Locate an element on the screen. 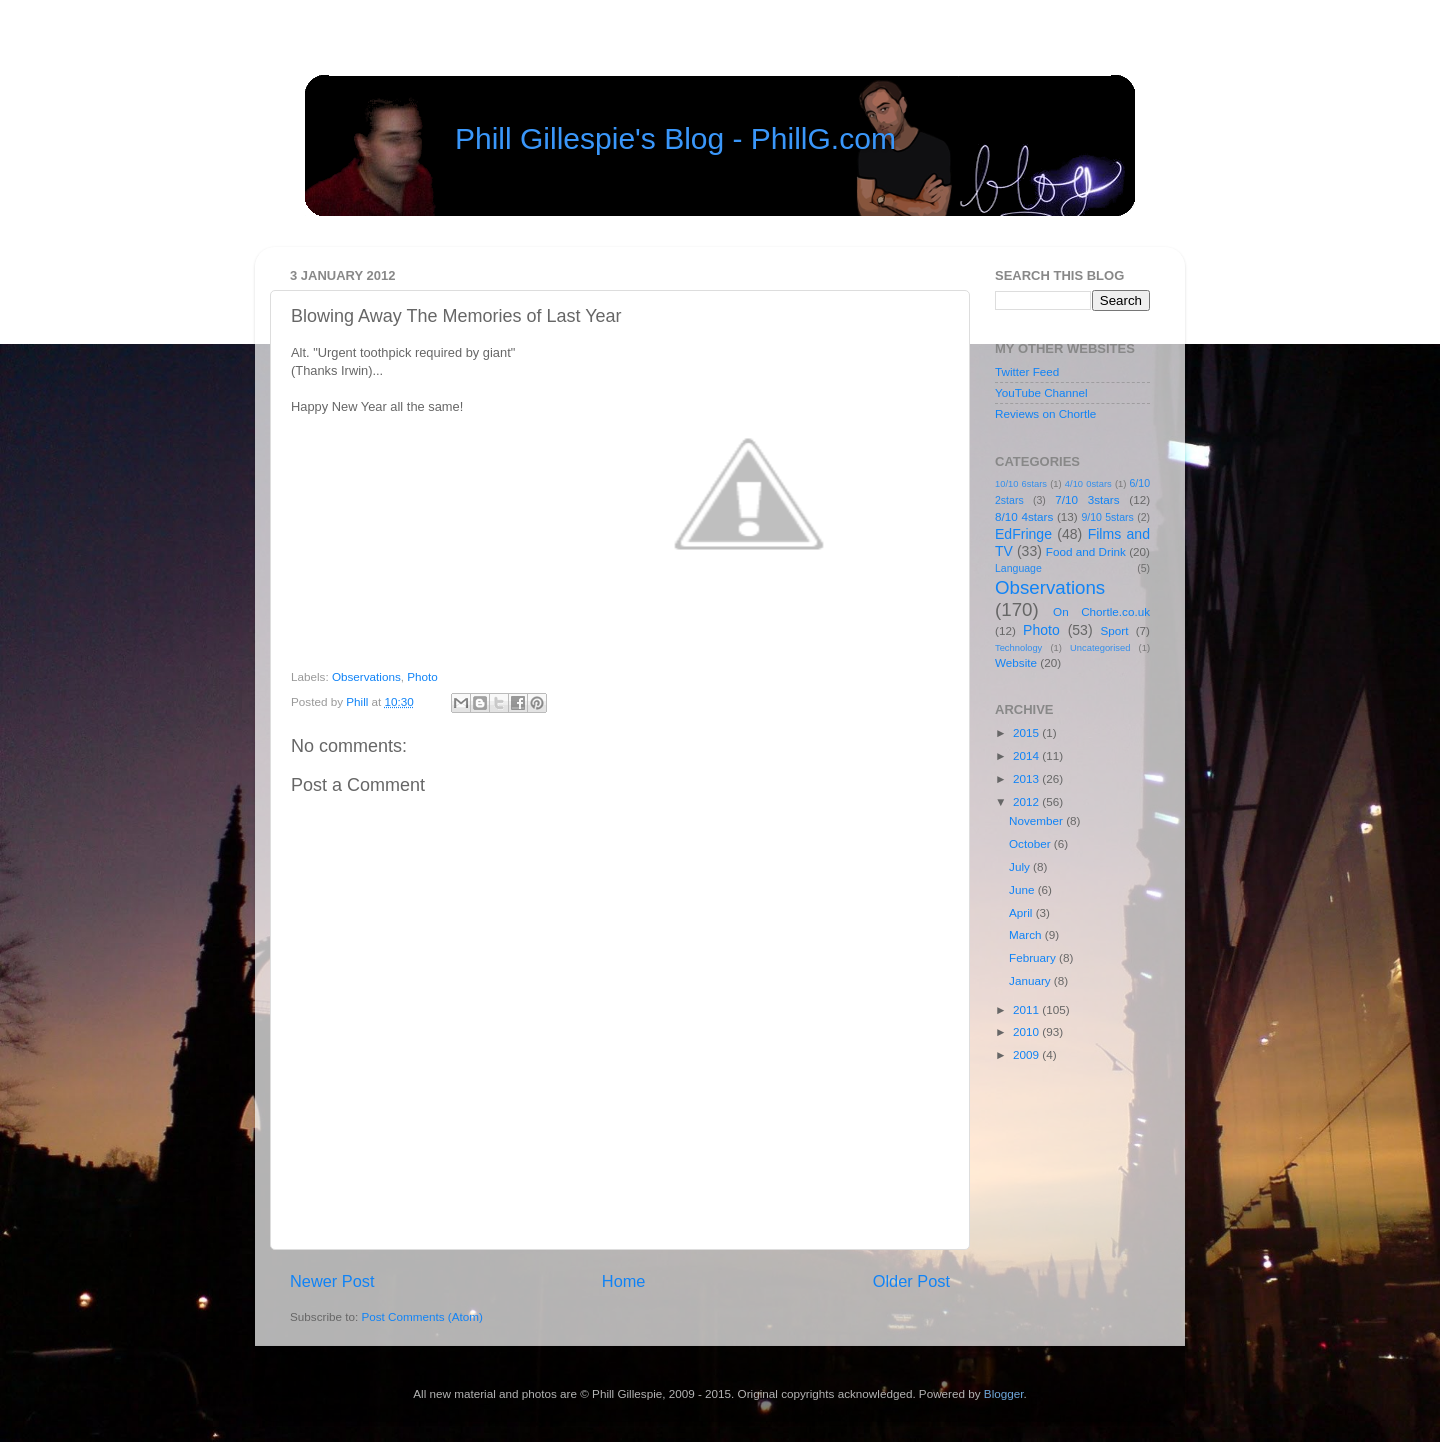 The image size is (1440, 1442). 2011 is located at coordinates (1027, 1009).